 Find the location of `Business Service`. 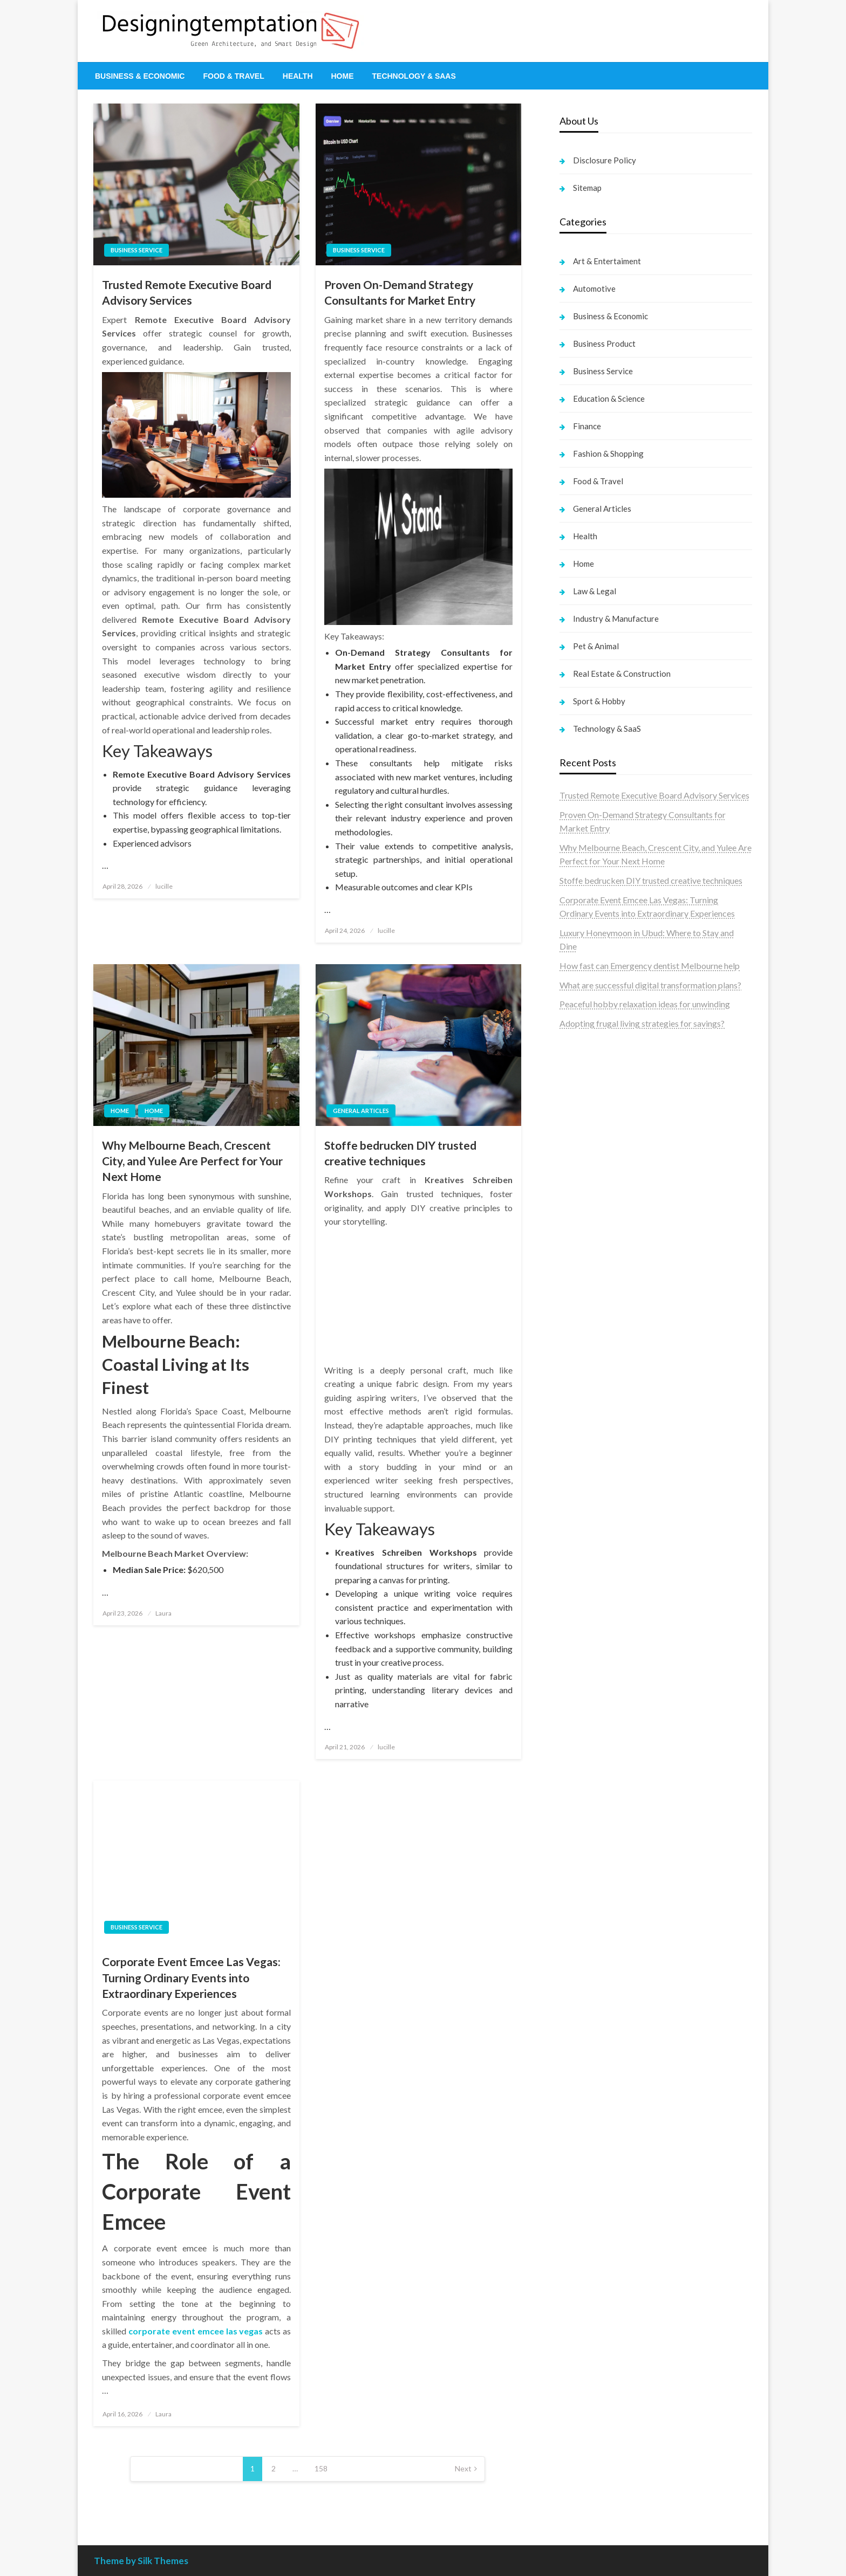

Business Service is located at coordinates (136, 249).